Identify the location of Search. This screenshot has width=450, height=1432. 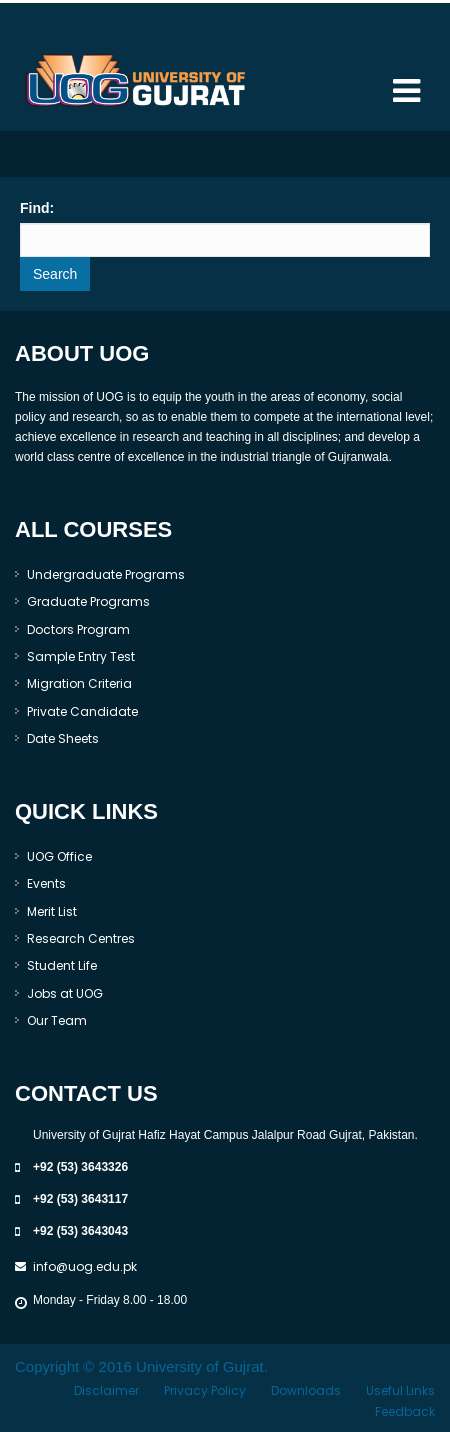
(55, 274).